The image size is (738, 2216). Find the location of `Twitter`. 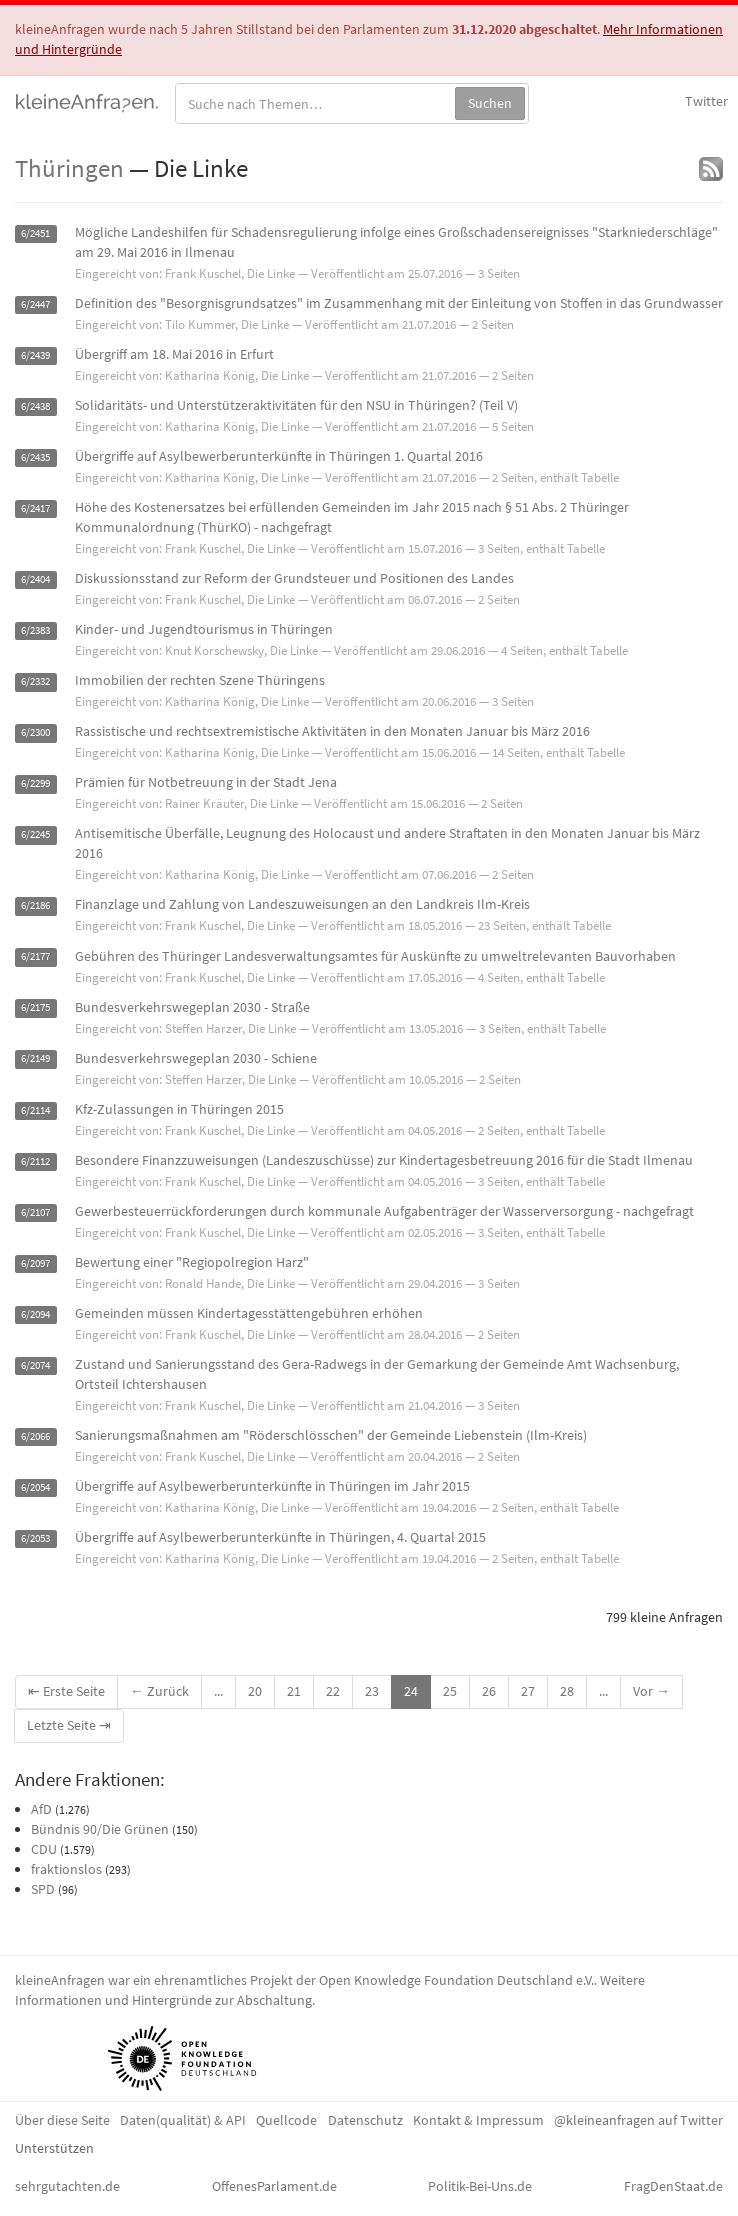

Twitter is located at coordinates (706, 101).